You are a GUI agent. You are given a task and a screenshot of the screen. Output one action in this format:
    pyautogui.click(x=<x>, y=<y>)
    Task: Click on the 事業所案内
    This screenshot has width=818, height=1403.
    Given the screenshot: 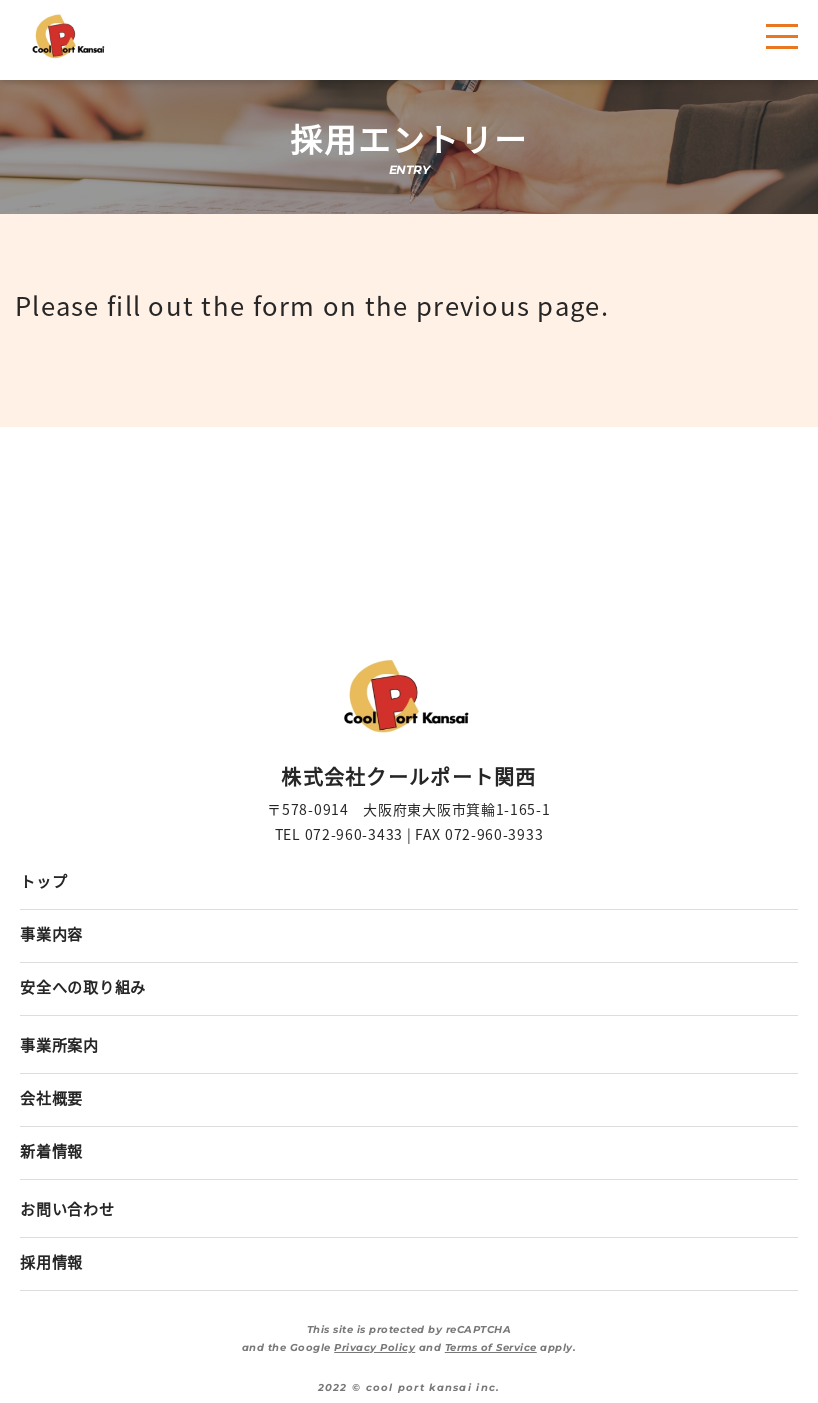 What is the action you would take?
    pyautogui.click(x=59, y=1044)
    